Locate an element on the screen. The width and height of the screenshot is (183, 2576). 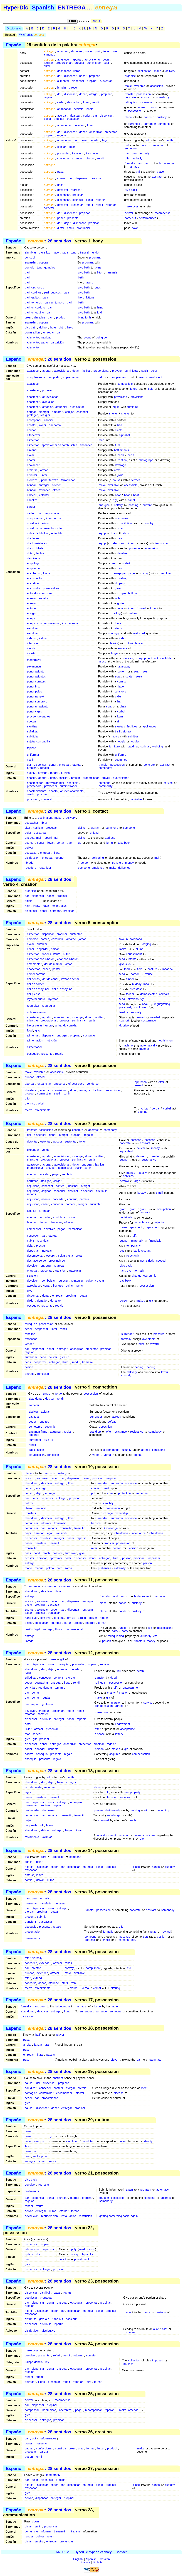
regresar is located at coordinates (76, 189).